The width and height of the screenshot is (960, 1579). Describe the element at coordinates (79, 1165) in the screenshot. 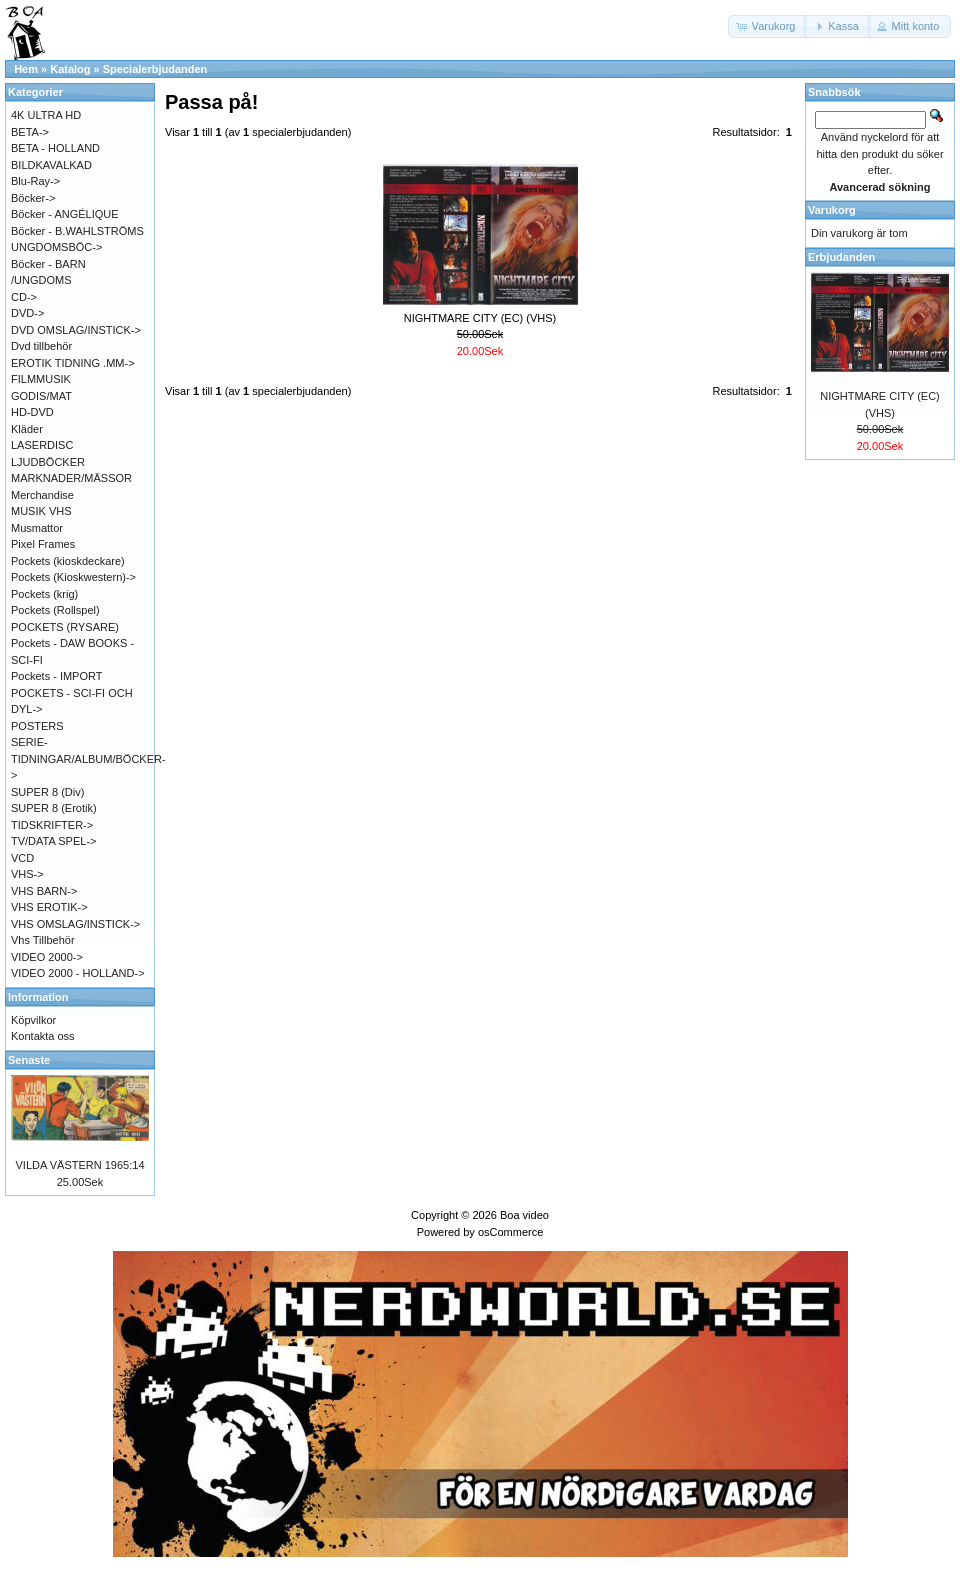

I see `VILDA VÄSTERN 1965:14` at that location.